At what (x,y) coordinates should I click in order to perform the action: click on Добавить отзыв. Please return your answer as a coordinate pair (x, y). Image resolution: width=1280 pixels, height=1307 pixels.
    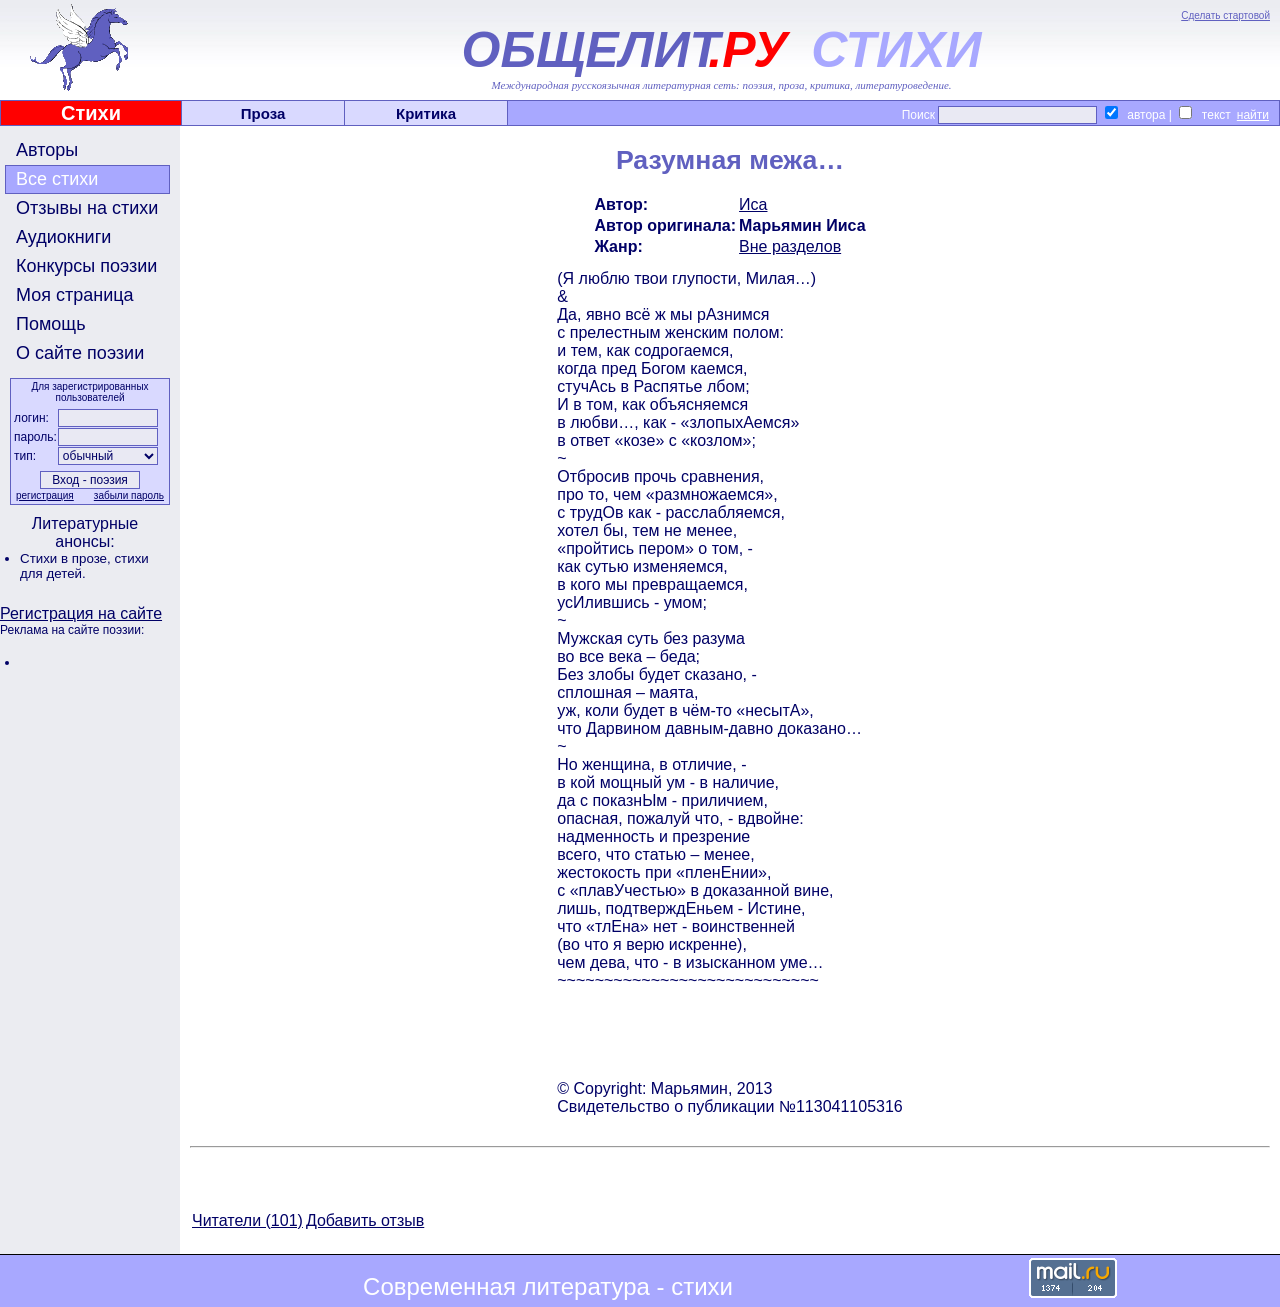
    Looking at the image, I should click on (365, 1220).